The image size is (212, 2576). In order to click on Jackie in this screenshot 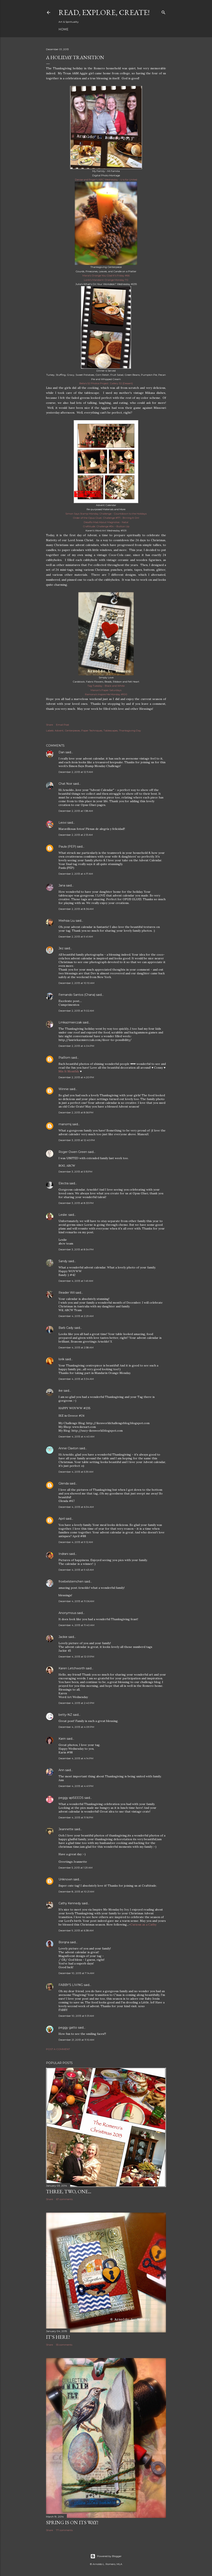, I will do `click(63, 1637)`.